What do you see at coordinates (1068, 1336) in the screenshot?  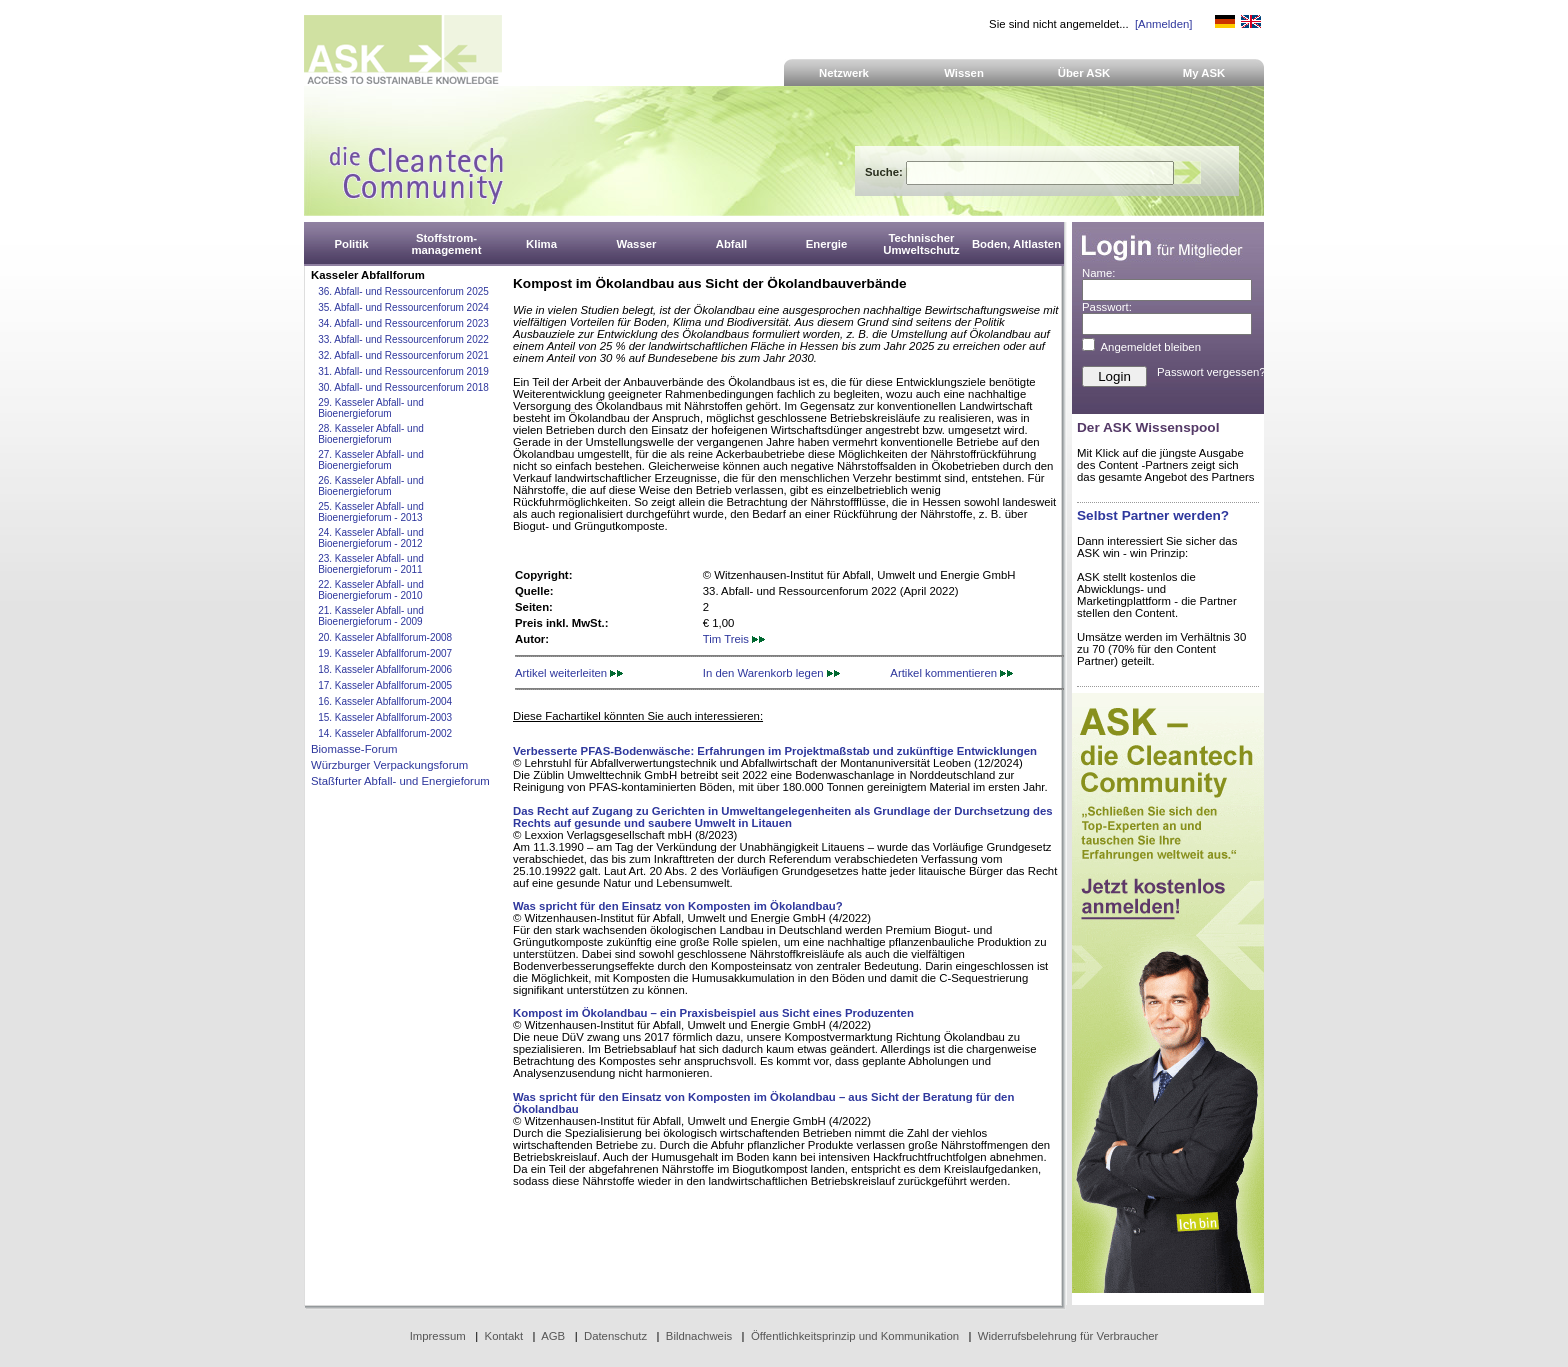 I see `Widerrufsbelehrung für Verbraucher` at bounding box center [1068, 1336].